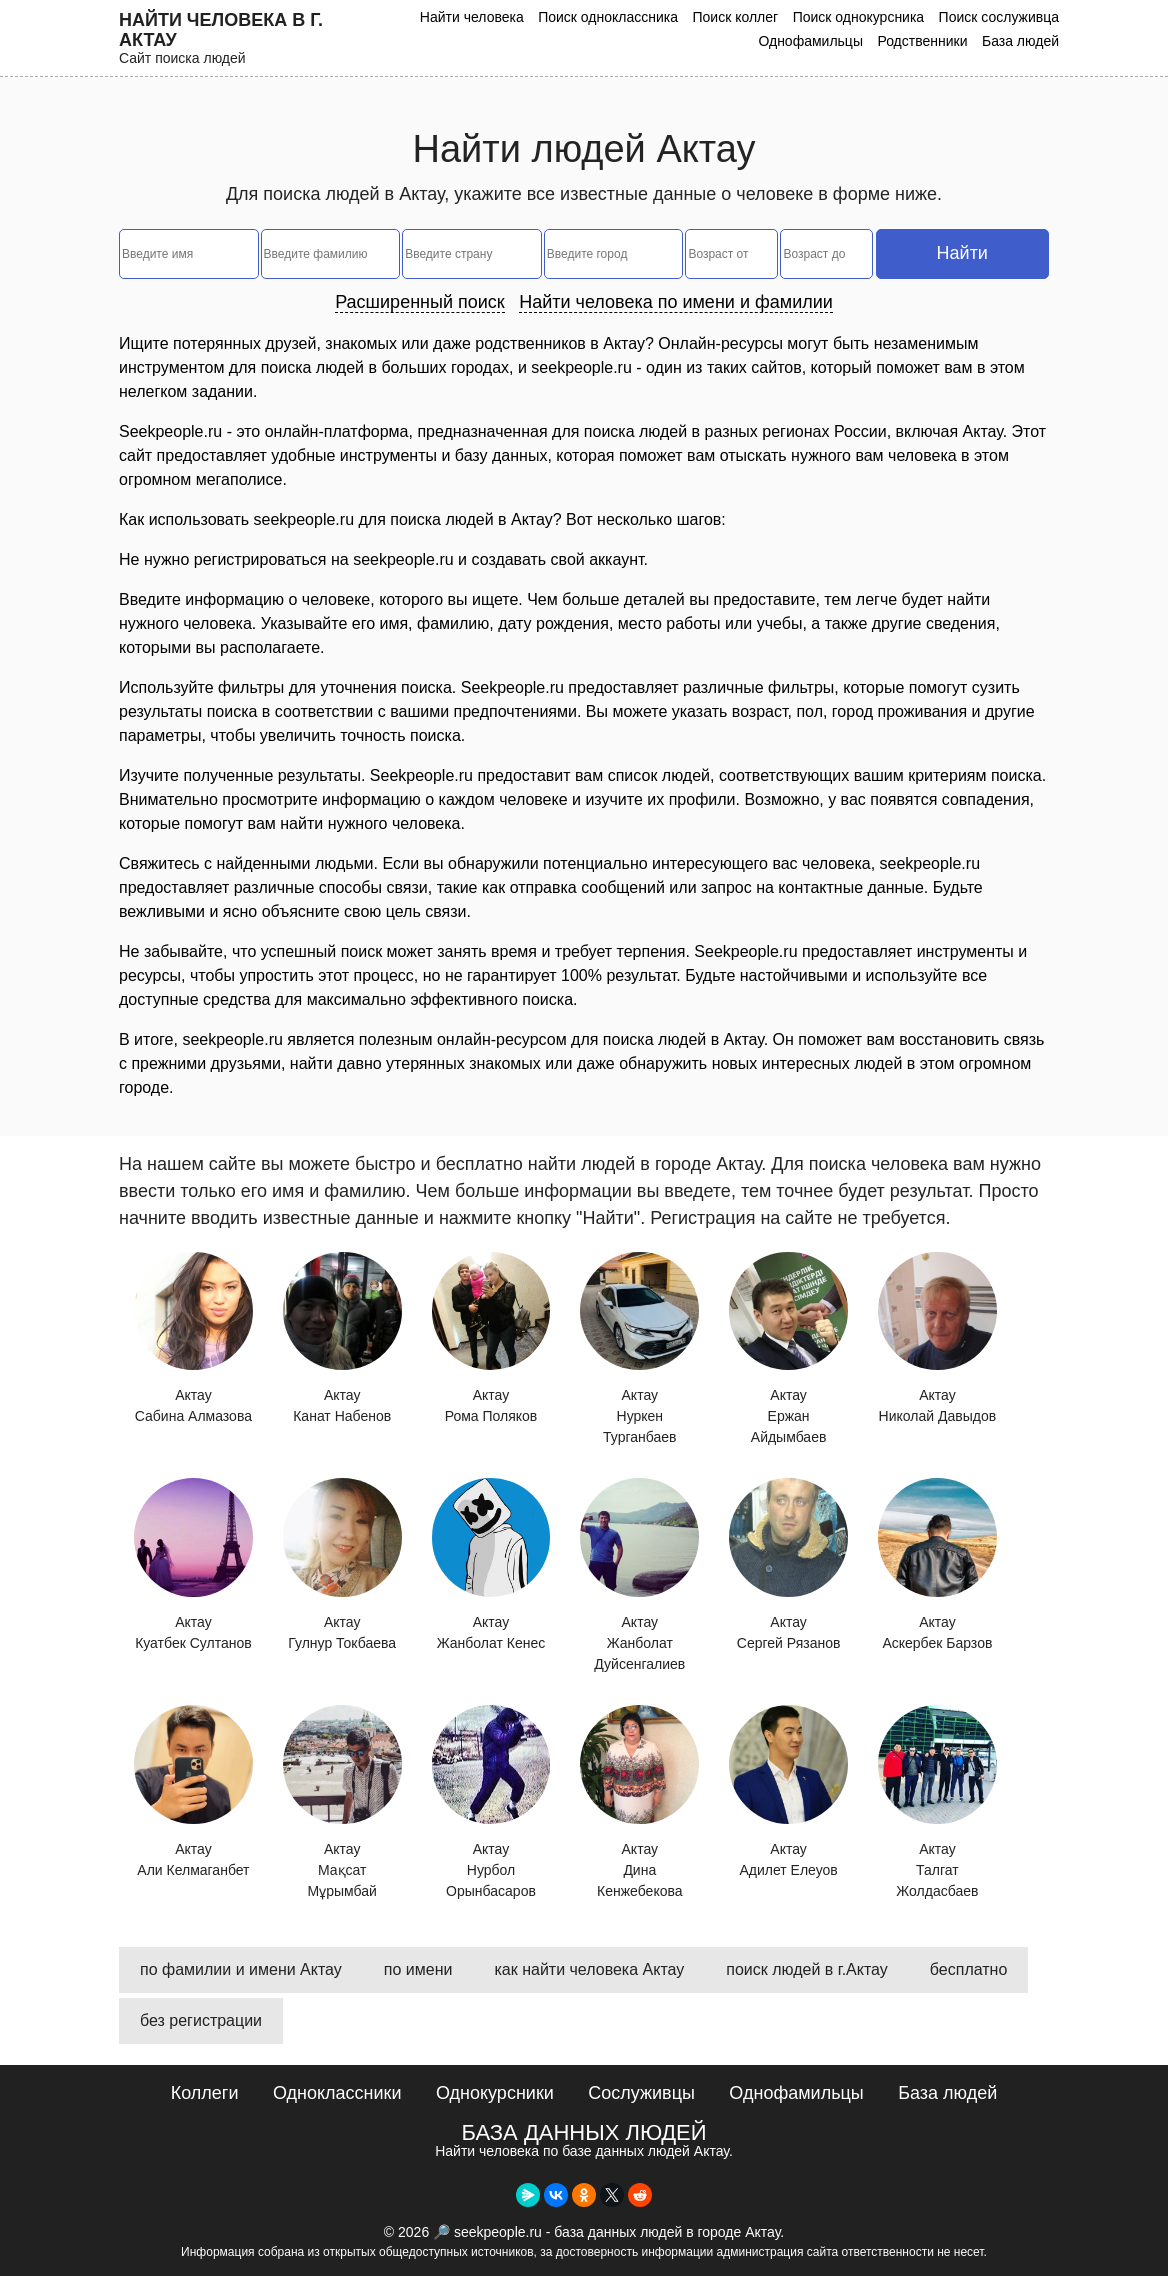 Image resolution: width=1168 pixels, height=2276 pixels. What do you see at coordinates (491, 1564) in the screenshot?
I see `Актау Жанболат Кенес` at bounding box center [491, 1564].